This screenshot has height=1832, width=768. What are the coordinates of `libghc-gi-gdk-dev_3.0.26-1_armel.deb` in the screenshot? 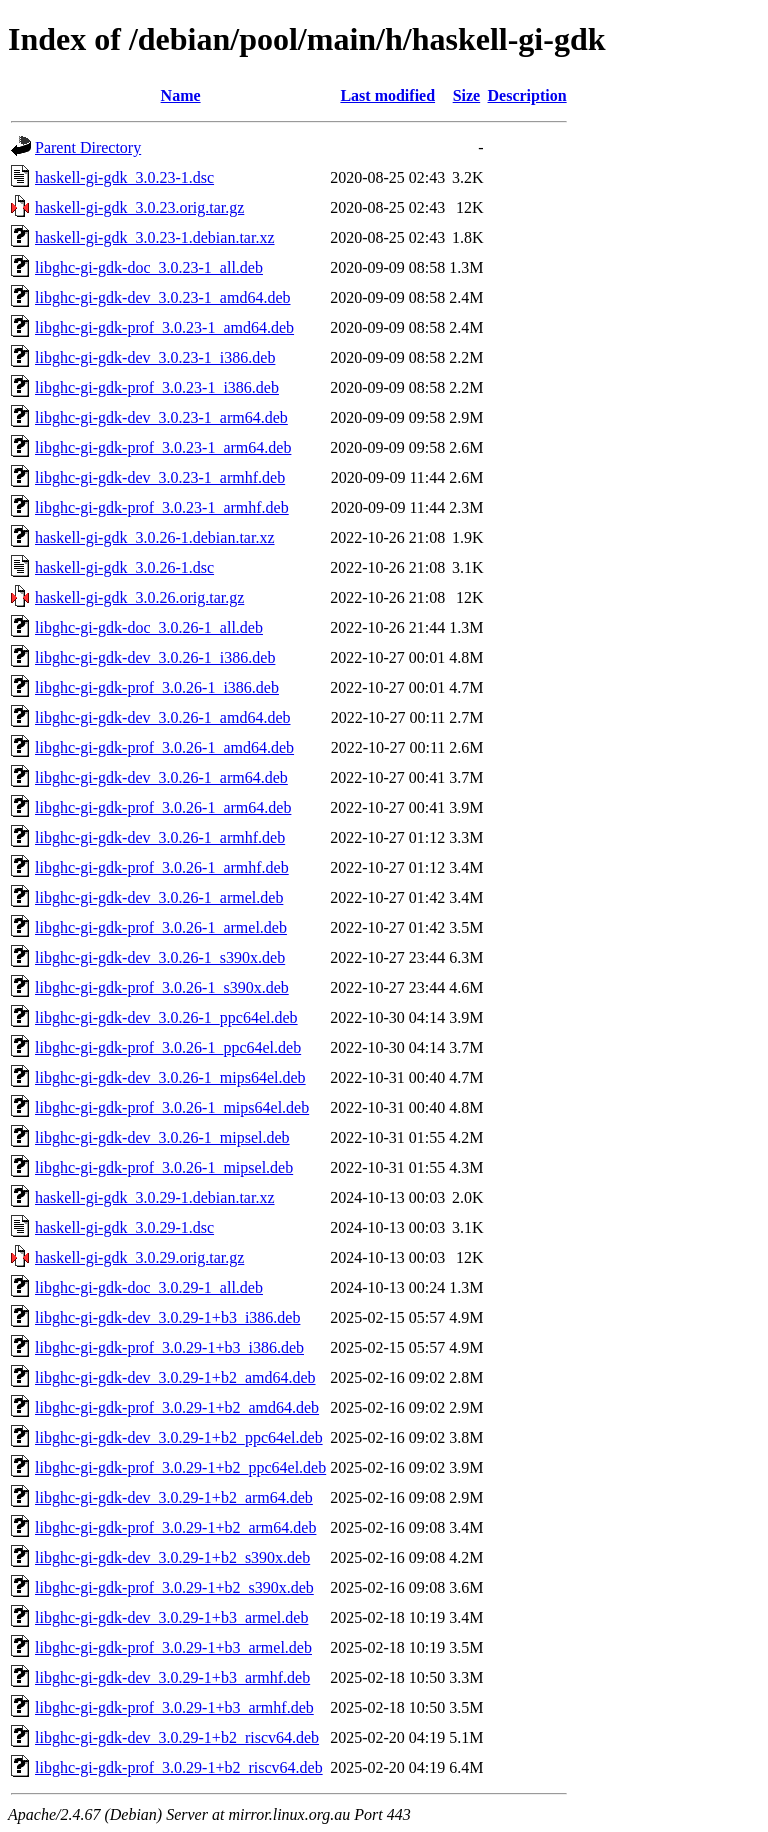 It's located at (159, 897).